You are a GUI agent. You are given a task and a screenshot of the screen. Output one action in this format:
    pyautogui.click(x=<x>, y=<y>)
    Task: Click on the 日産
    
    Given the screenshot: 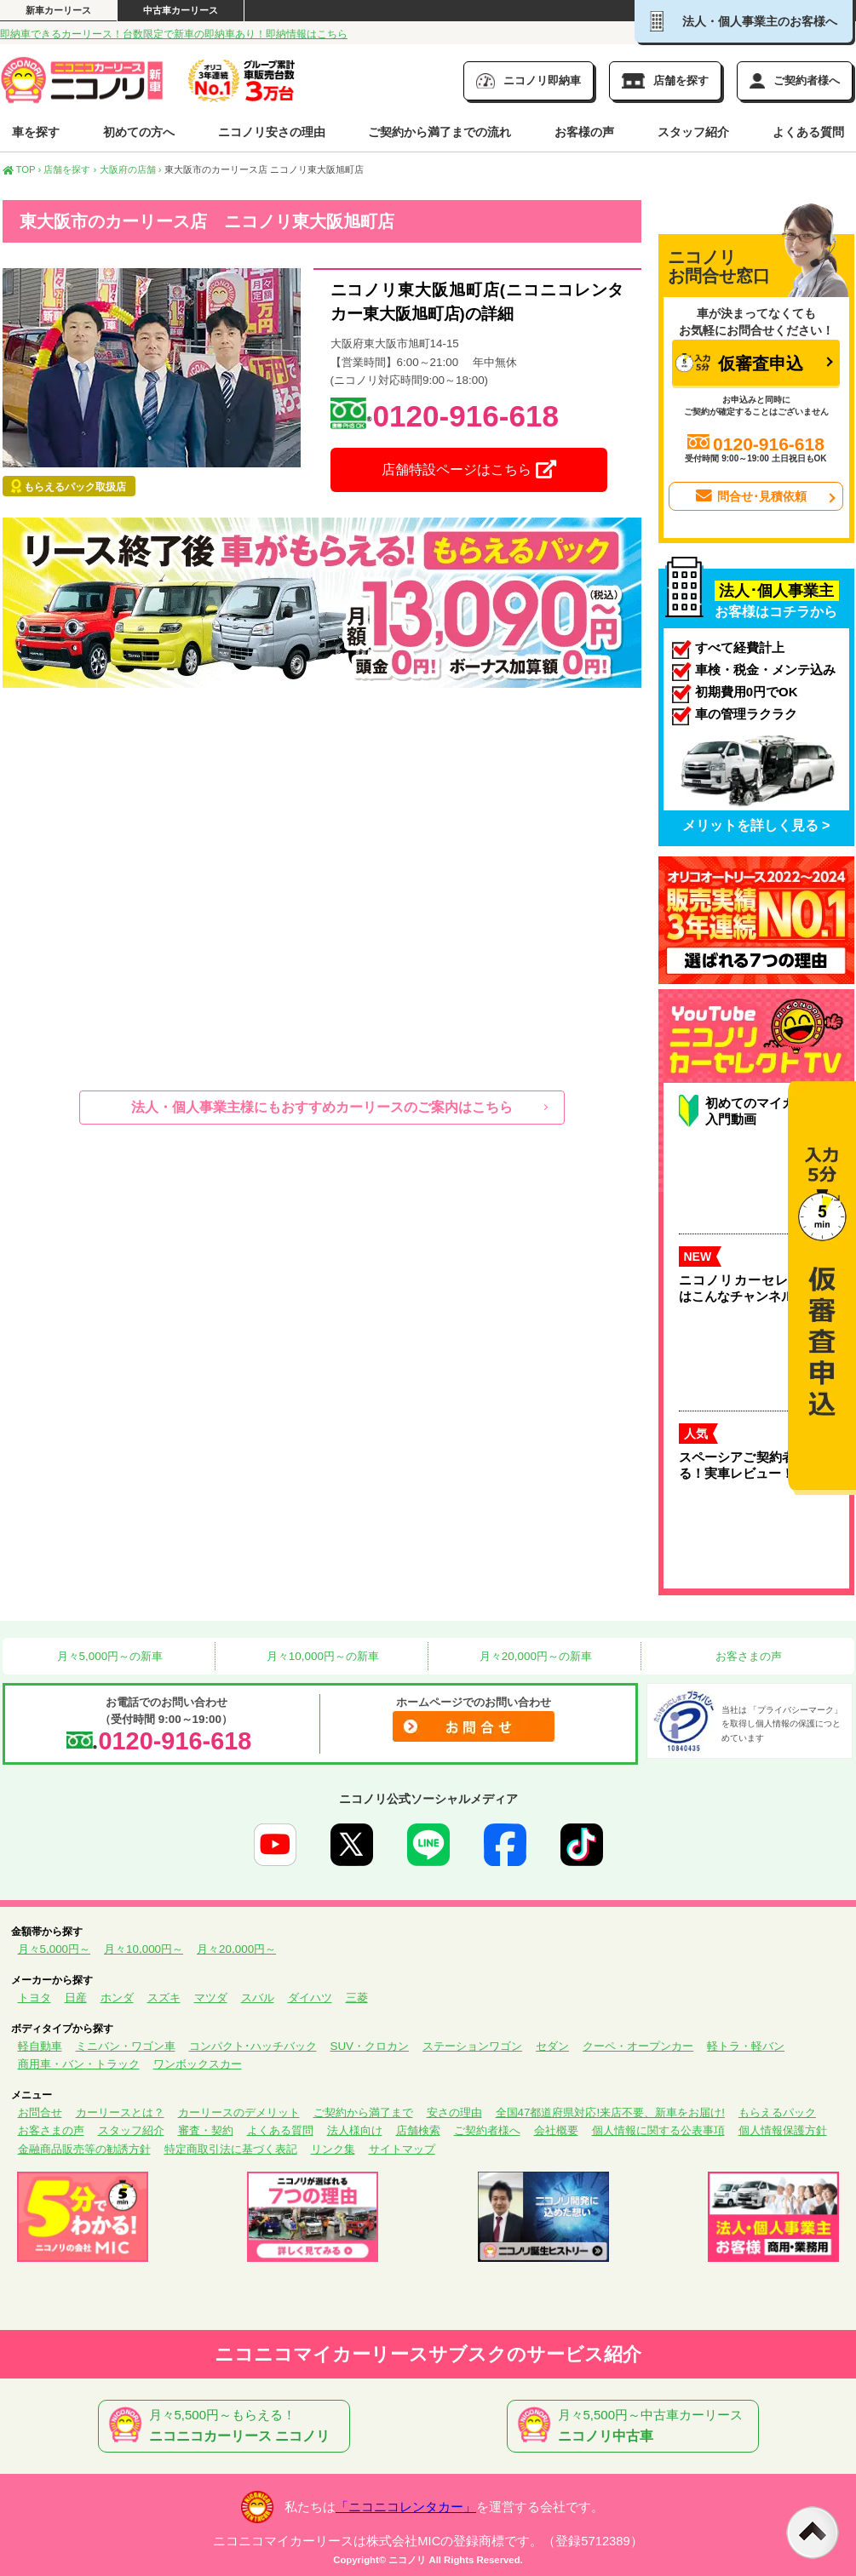 What is the action you would take?
    pyautogui.click(x=76, y=1997)
    